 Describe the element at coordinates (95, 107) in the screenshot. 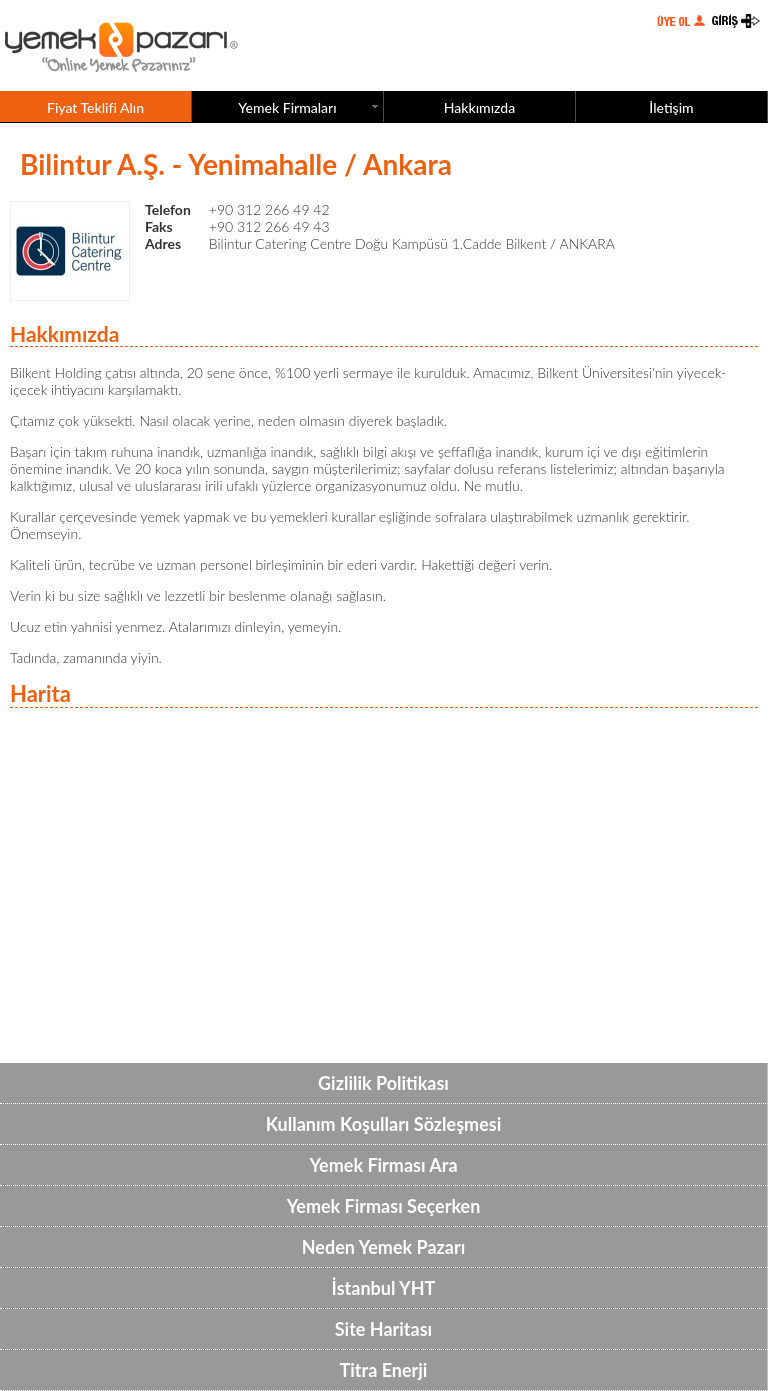

I see `Fiyat Teklifi Alın` at that location.